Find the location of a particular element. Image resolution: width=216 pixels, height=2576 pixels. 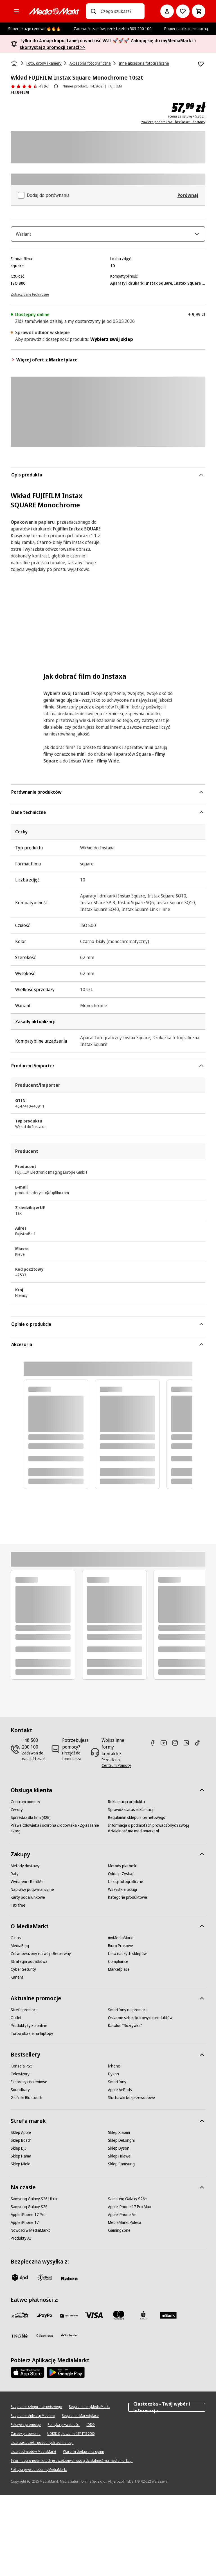

[Kategorie] is located at coordinates (16, 11).